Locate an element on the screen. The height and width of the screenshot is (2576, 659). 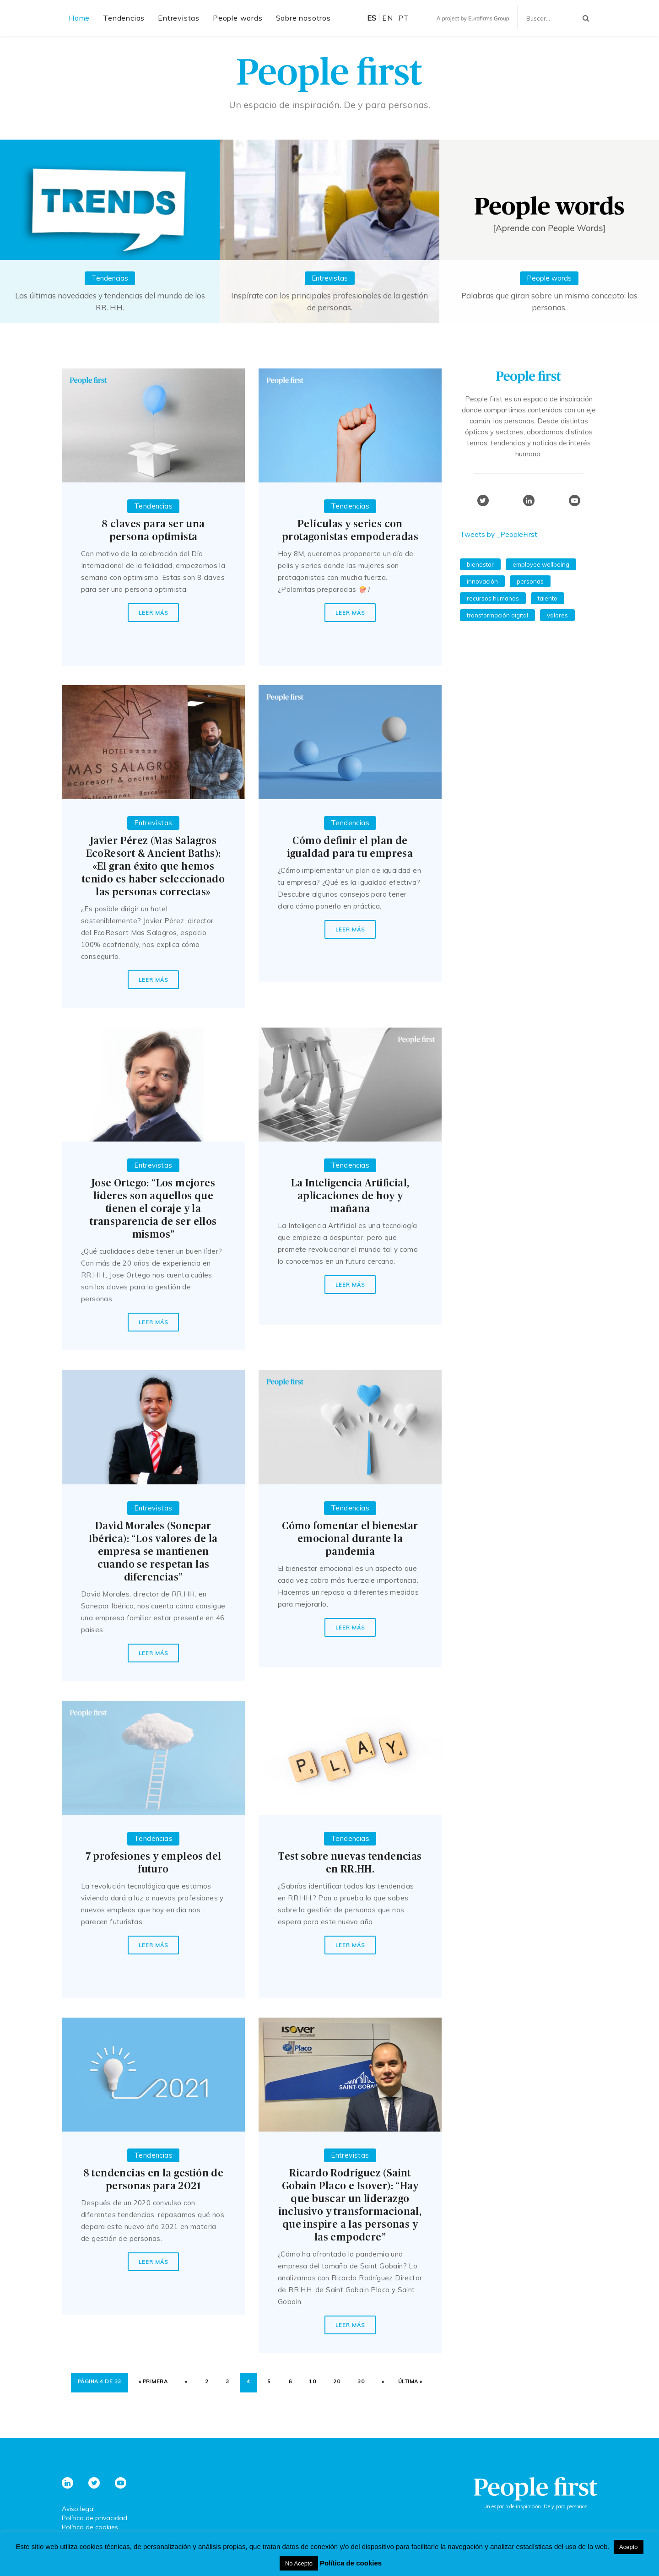
Home is located at coordinates (79, 17).